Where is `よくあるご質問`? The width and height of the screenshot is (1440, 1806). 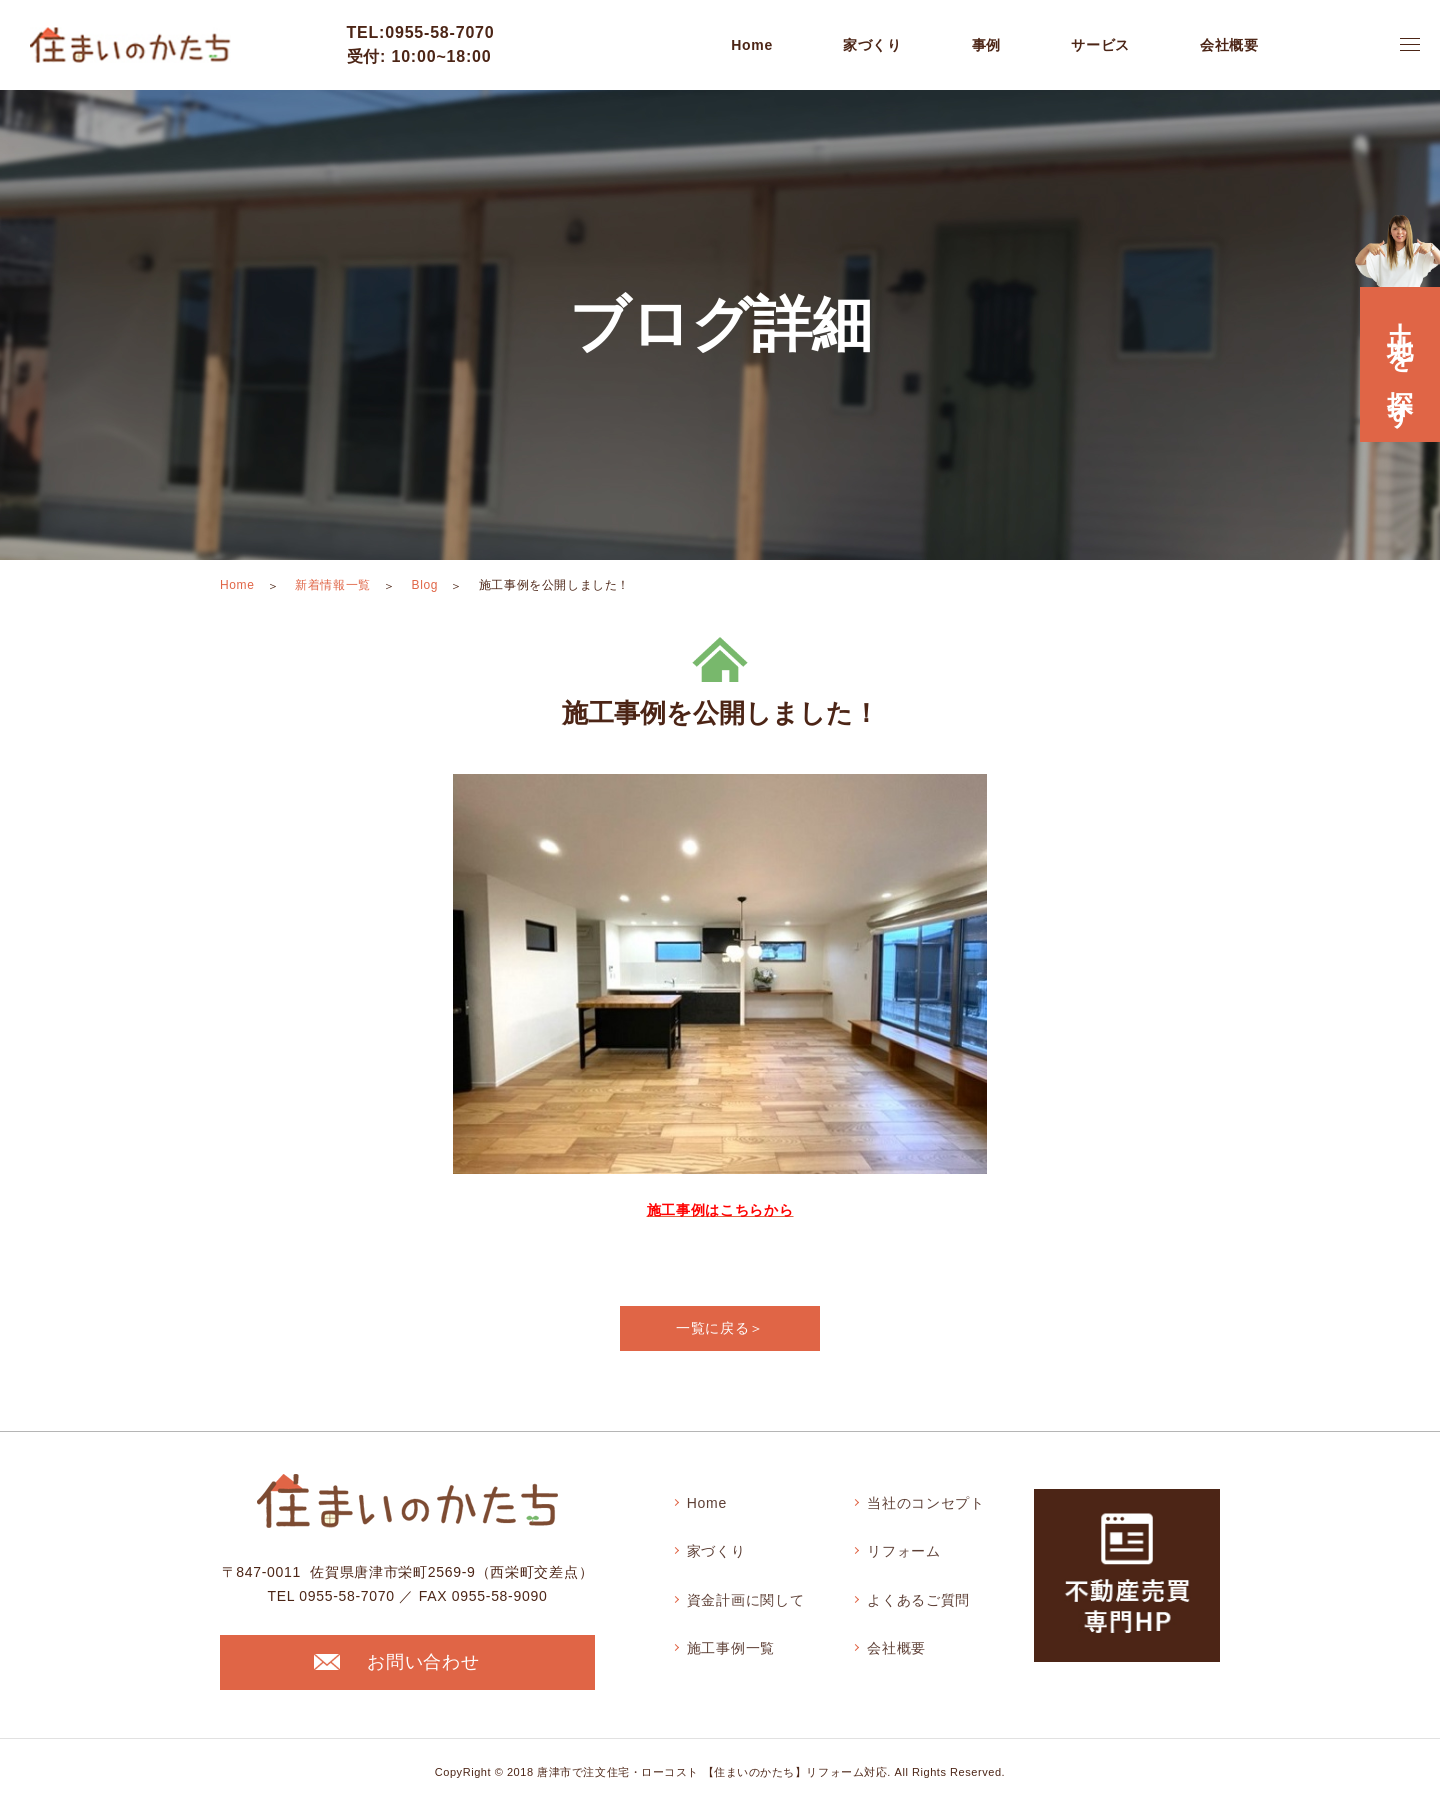
よくあるご質問 is located at coordinates (918, 1600).